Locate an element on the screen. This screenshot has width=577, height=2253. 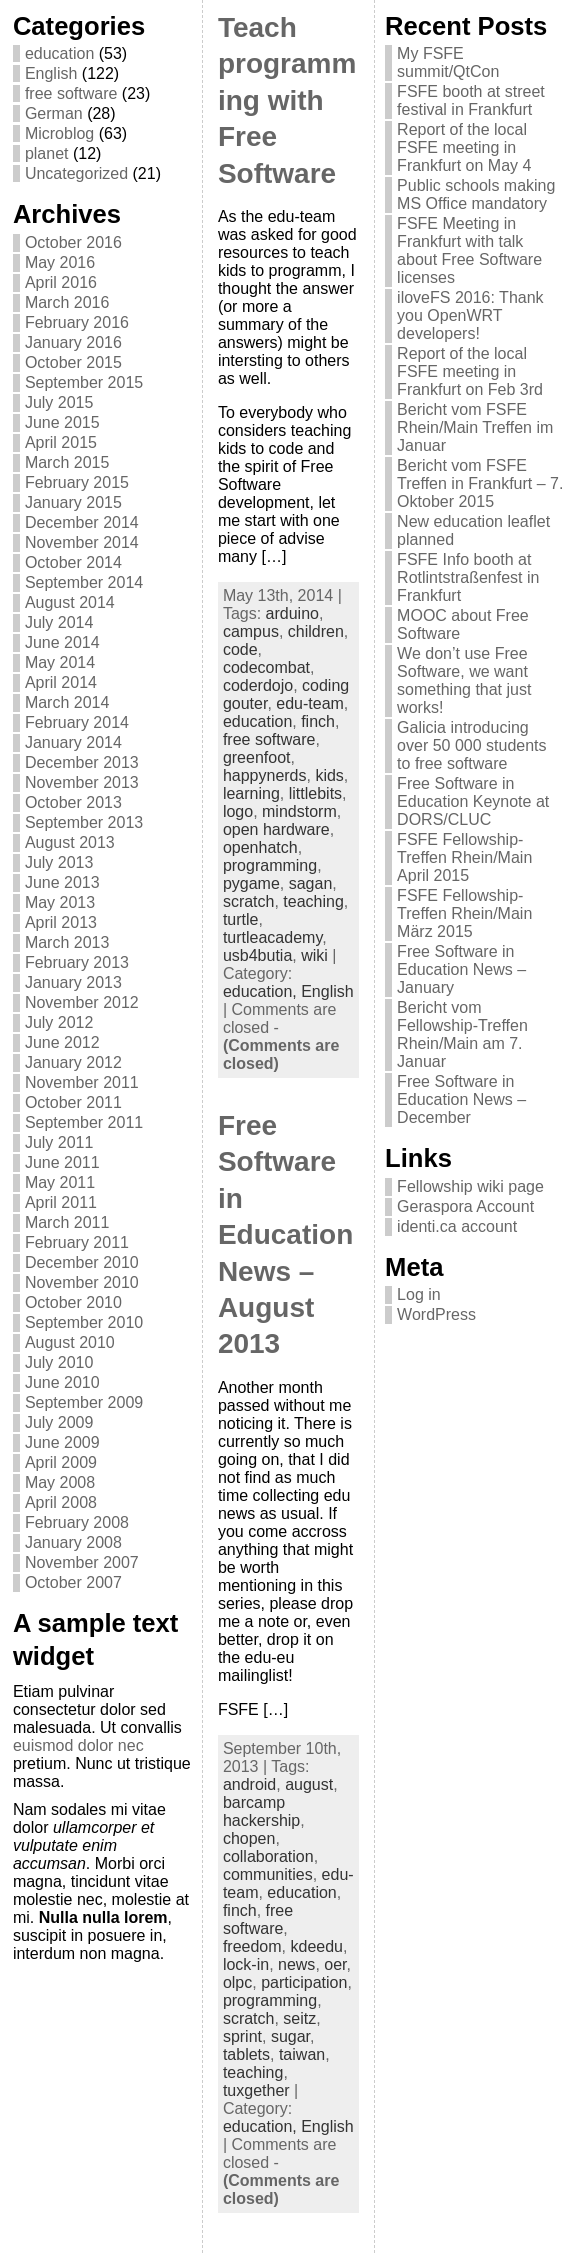
finch is located at coordinates (318, 721).